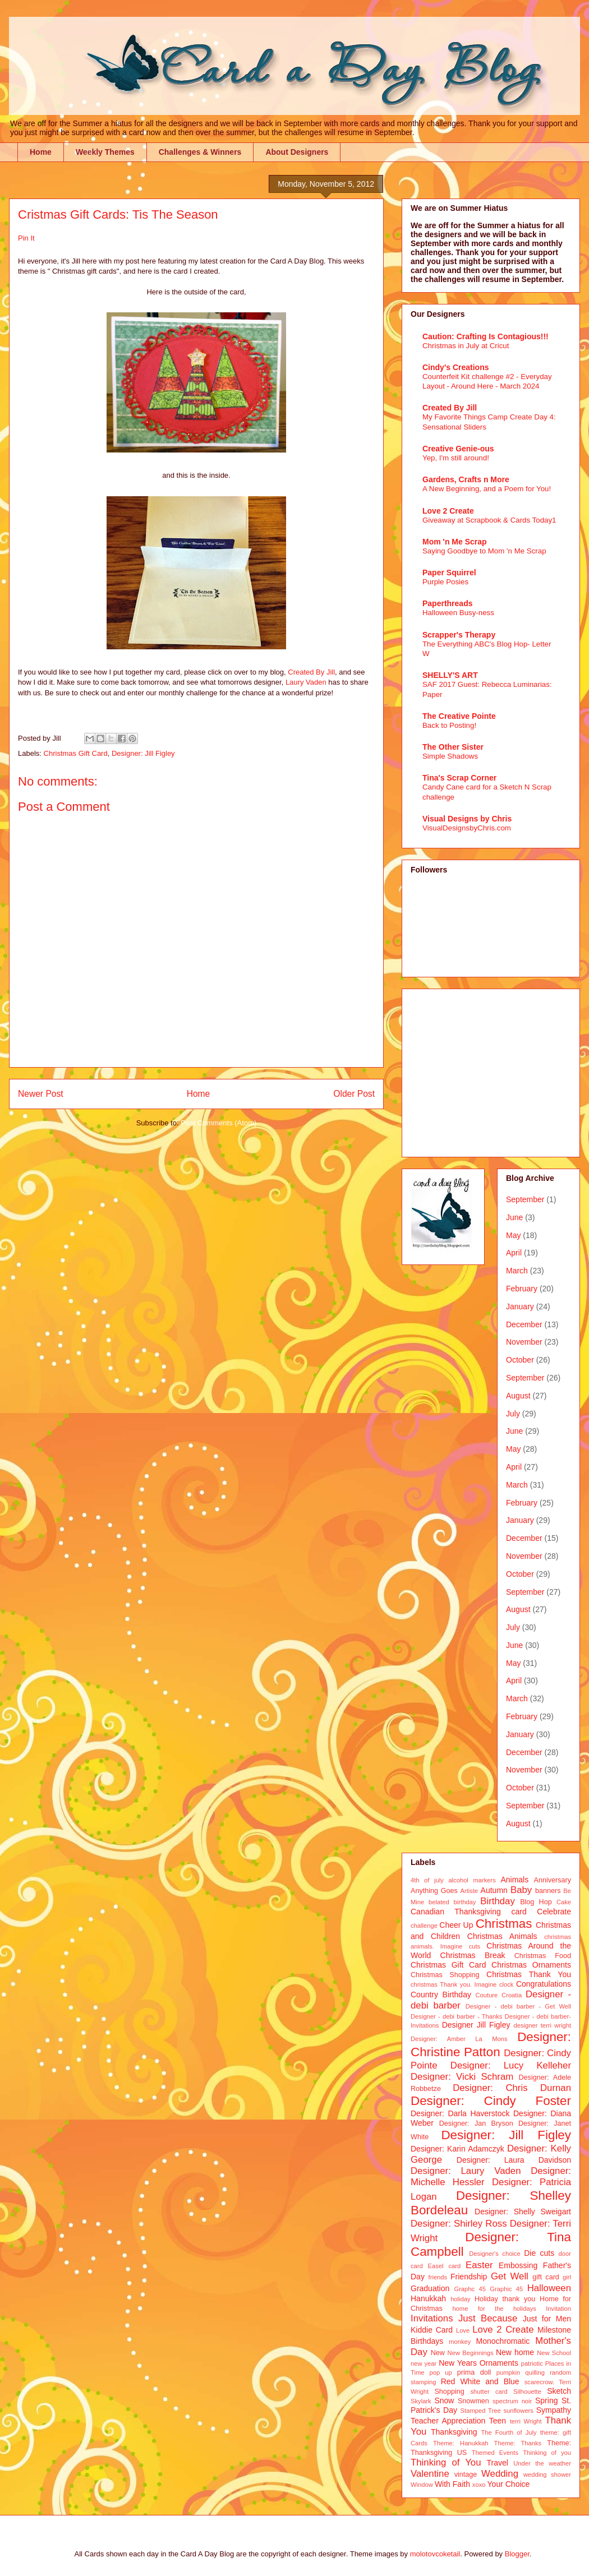 The height and width of the screenshot is (2576, 589). I want to click on Designer: Jan Bryson, so click(476, 2123).